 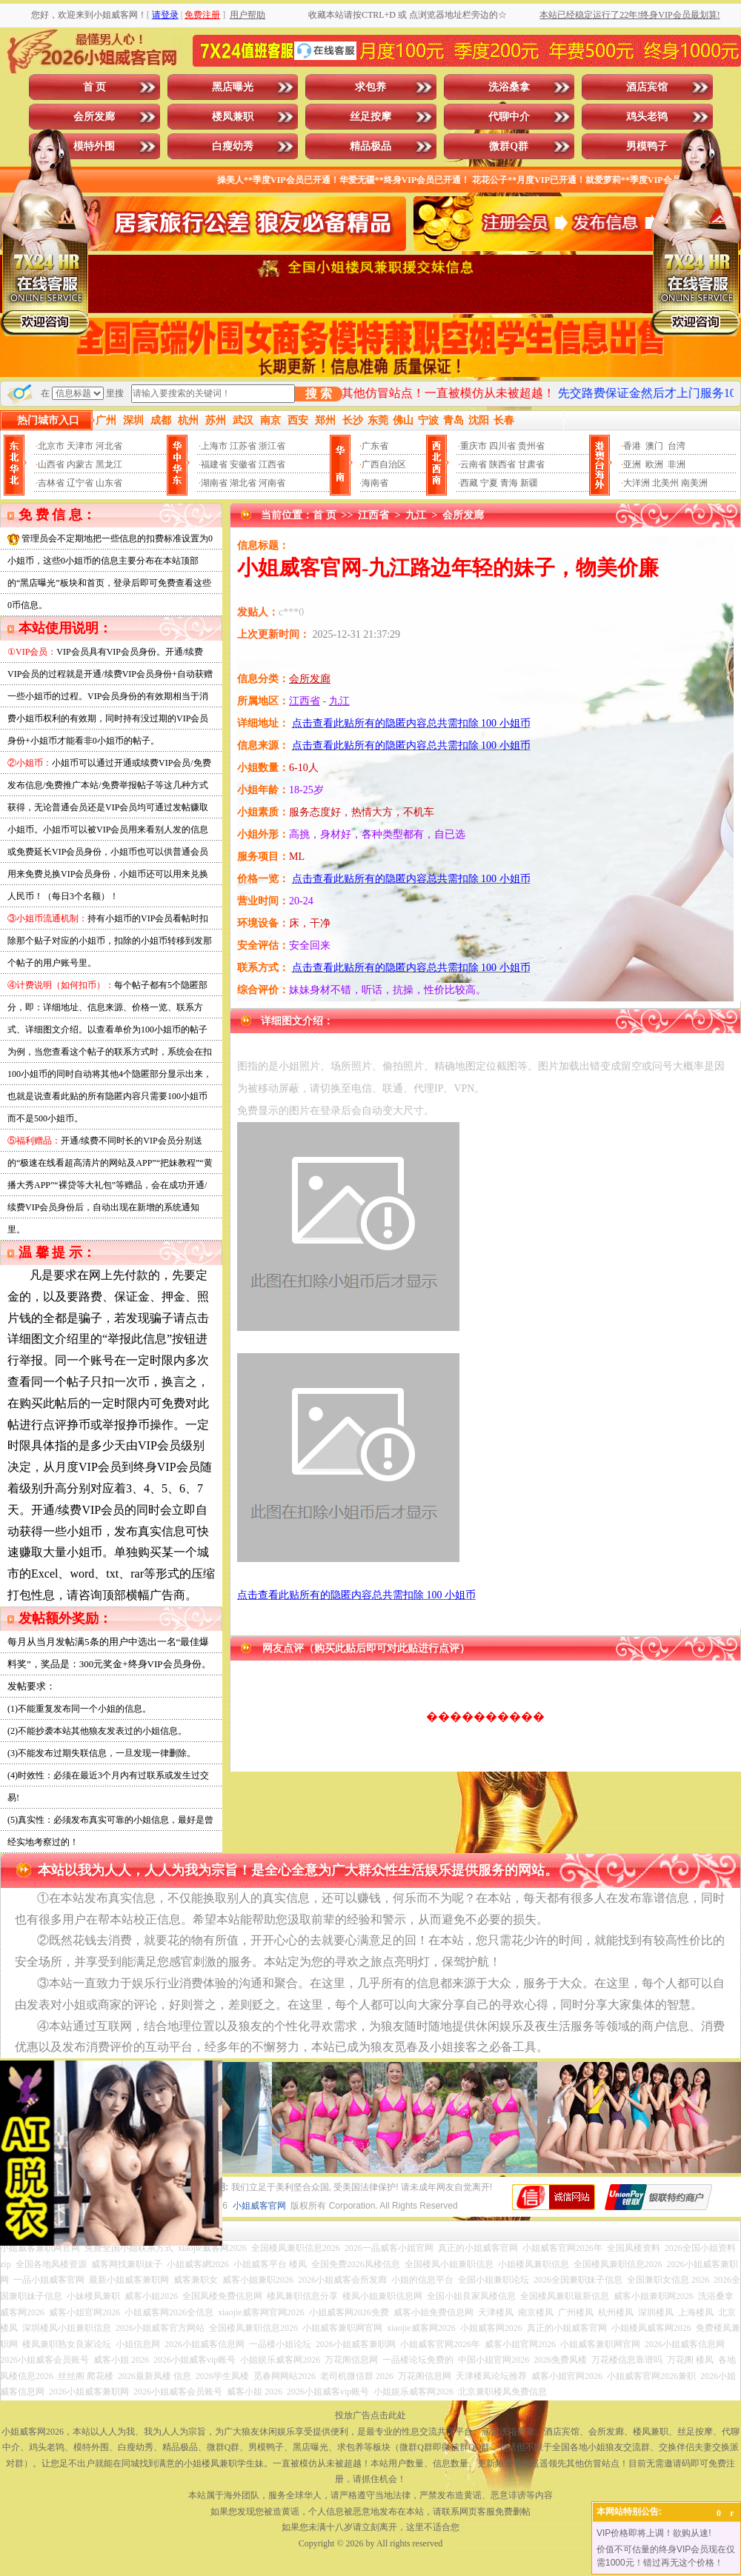 I want to click on 山东省, so click(x=109, y=483).